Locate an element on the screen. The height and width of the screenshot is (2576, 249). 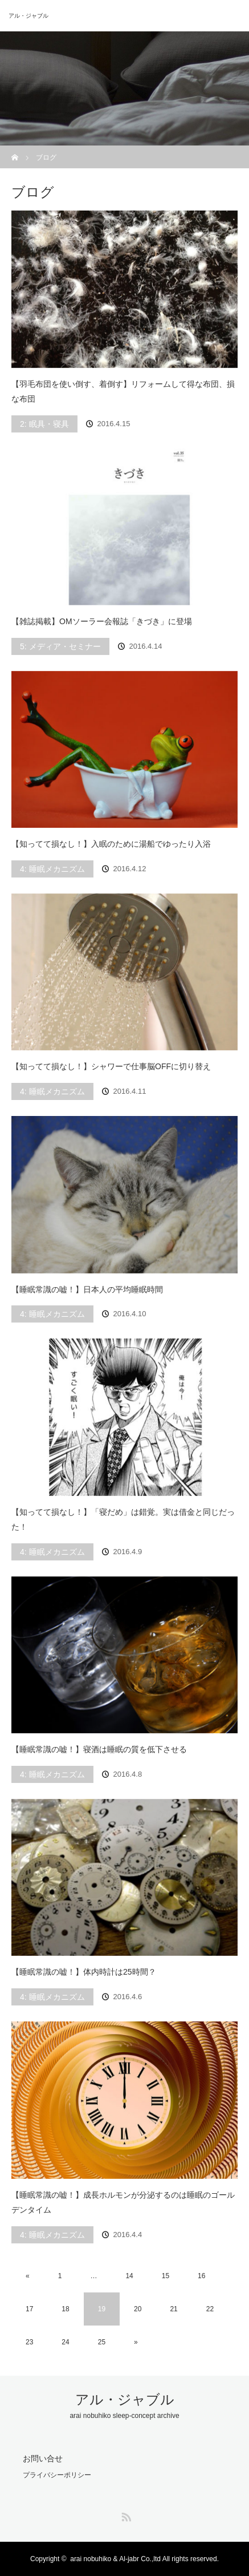
【知ってて損なし！】「寝だめ」は錯覚。実は借金と同じだった！ is located at coordinates (123, 1519).